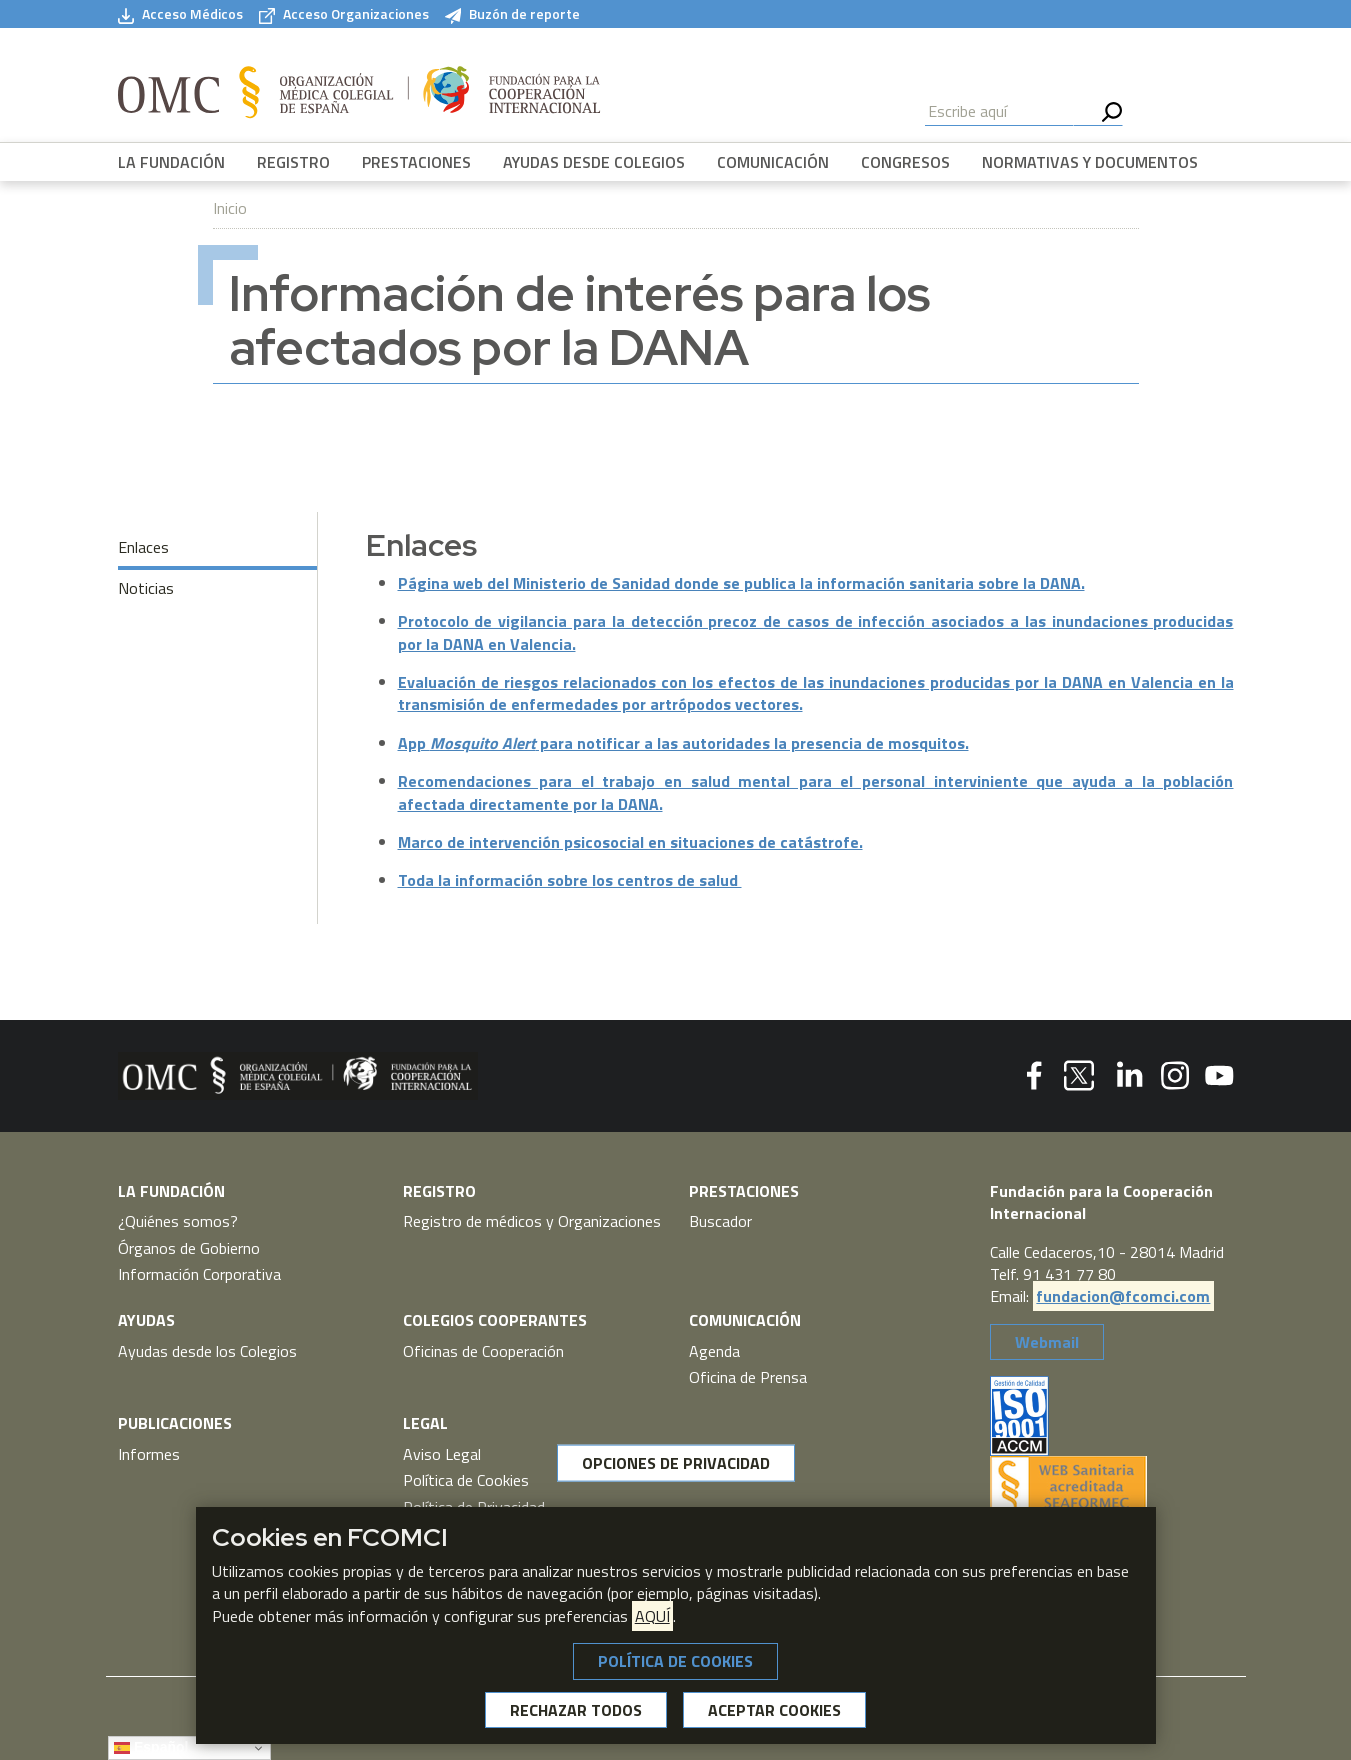 Image resolution: width=1351 pixels, height=1760 pixels. Describe the element at coordinates (532, 1221) in the screenshot. I see `Registro de médicos y Organizaciones` at that location.